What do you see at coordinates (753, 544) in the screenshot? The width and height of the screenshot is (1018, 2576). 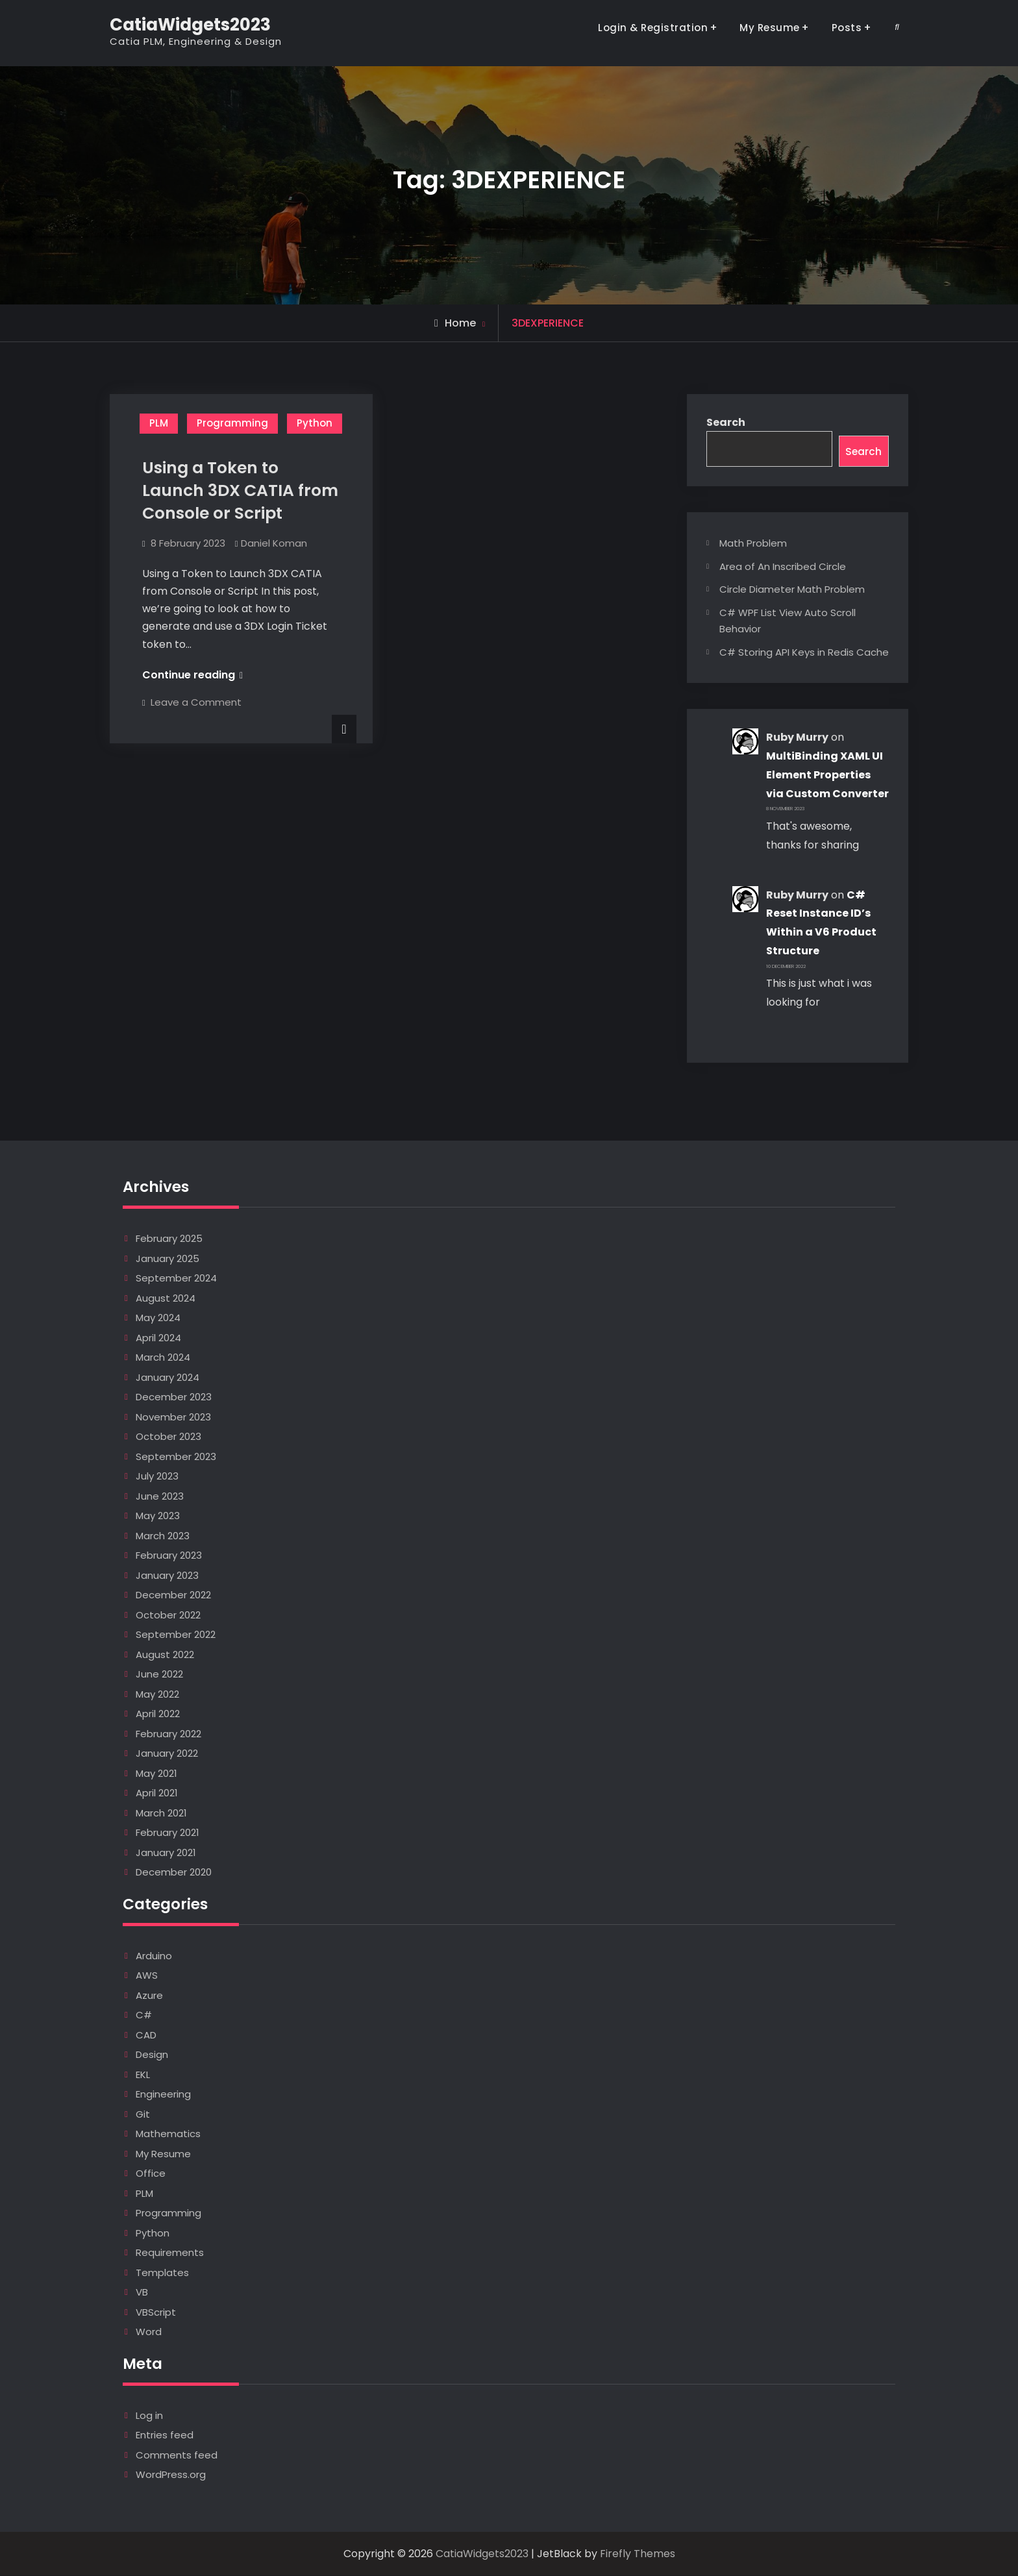 I see `Math Problem` at bounding box center [753, 544].